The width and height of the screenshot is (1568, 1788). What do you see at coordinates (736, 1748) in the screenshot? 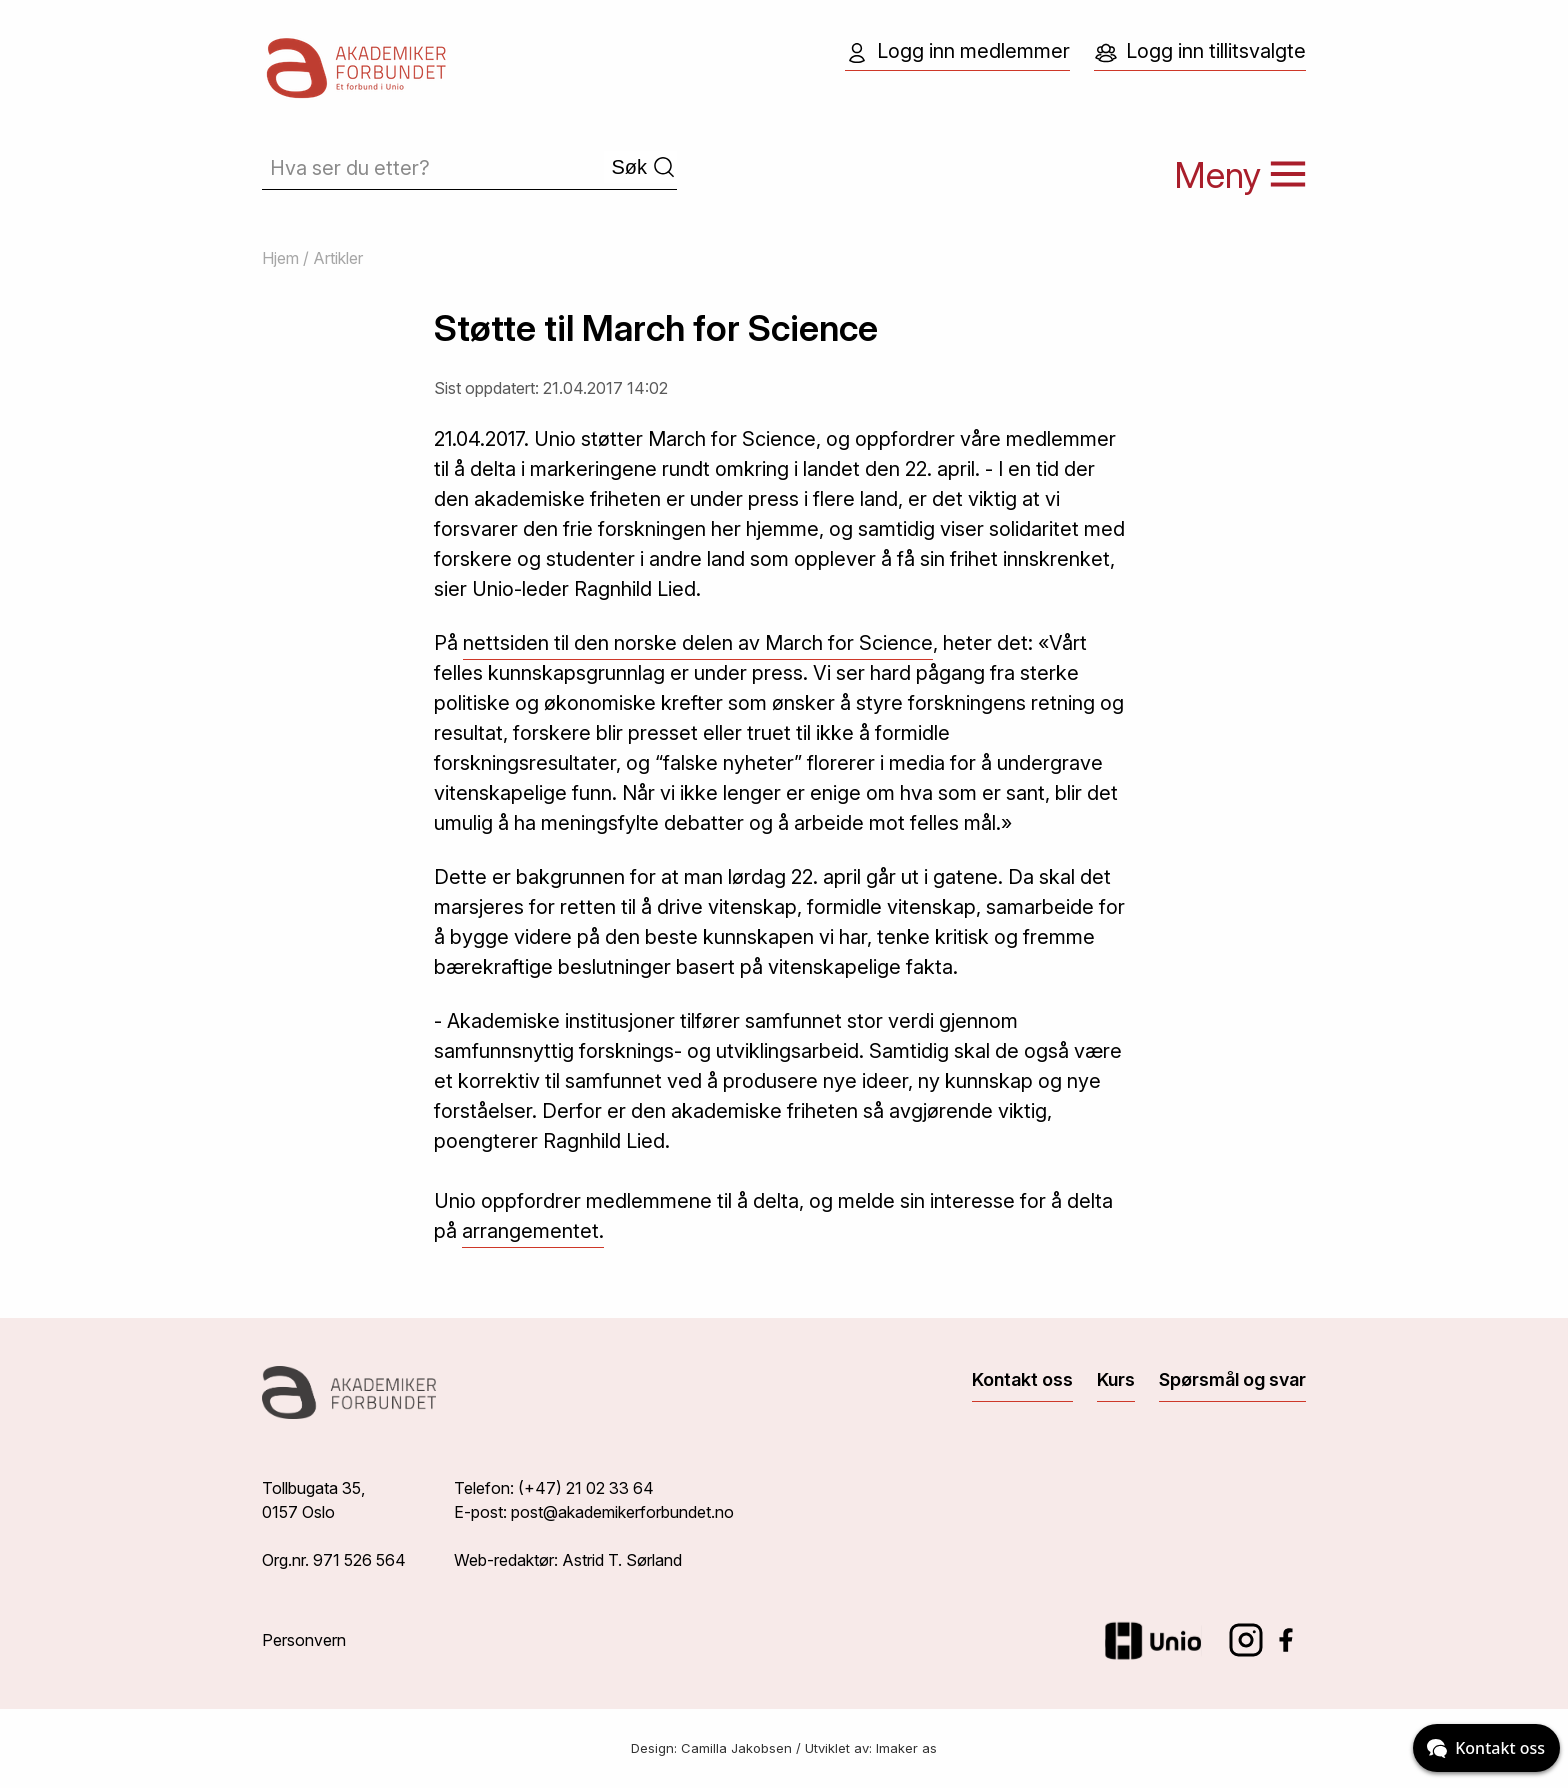
I see `Camilla Jakobsen` at bounding box center [736, 1748].